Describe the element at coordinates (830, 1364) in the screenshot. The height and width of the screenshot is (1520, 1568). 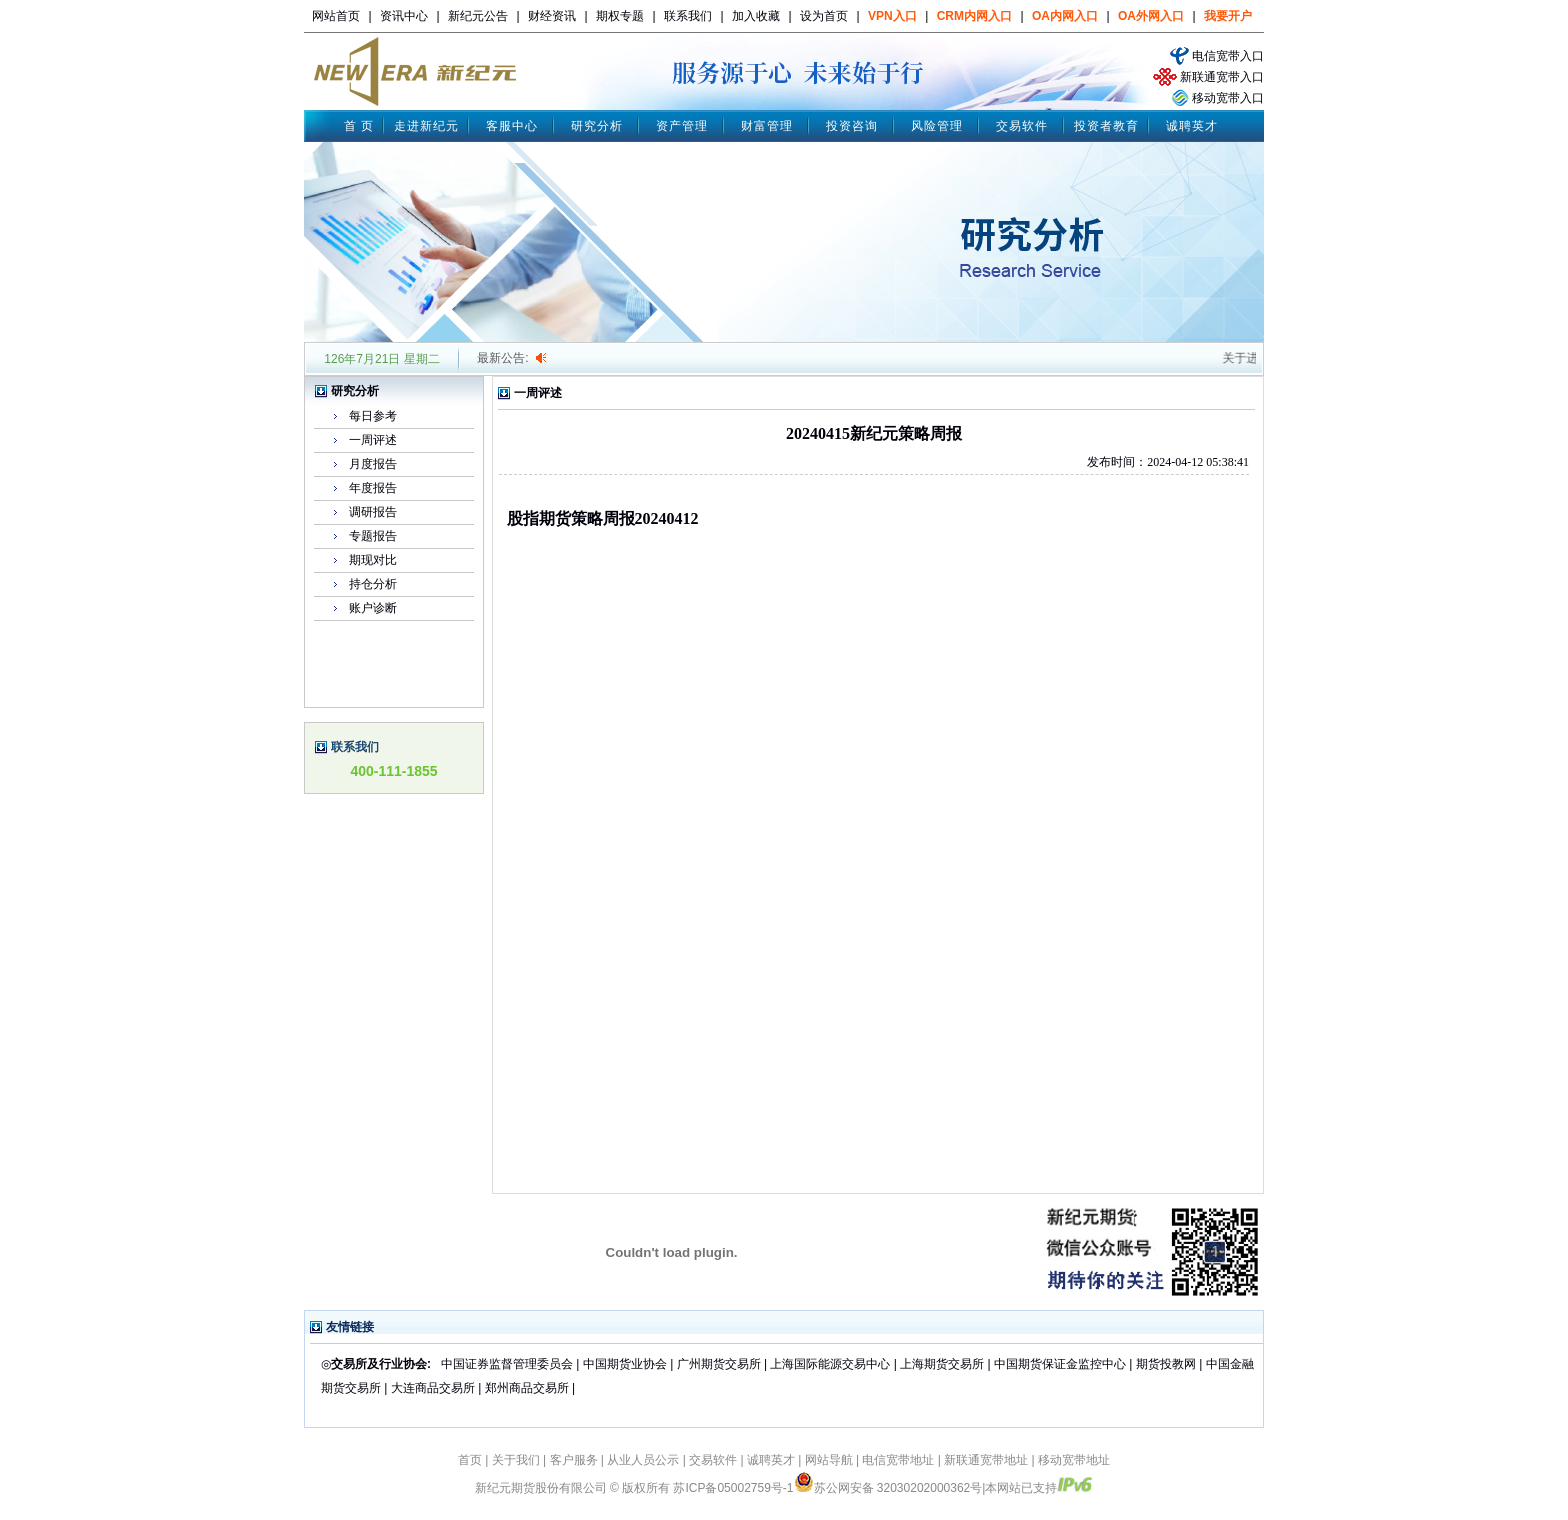
I see `上海国际能源交易中心` at that location.